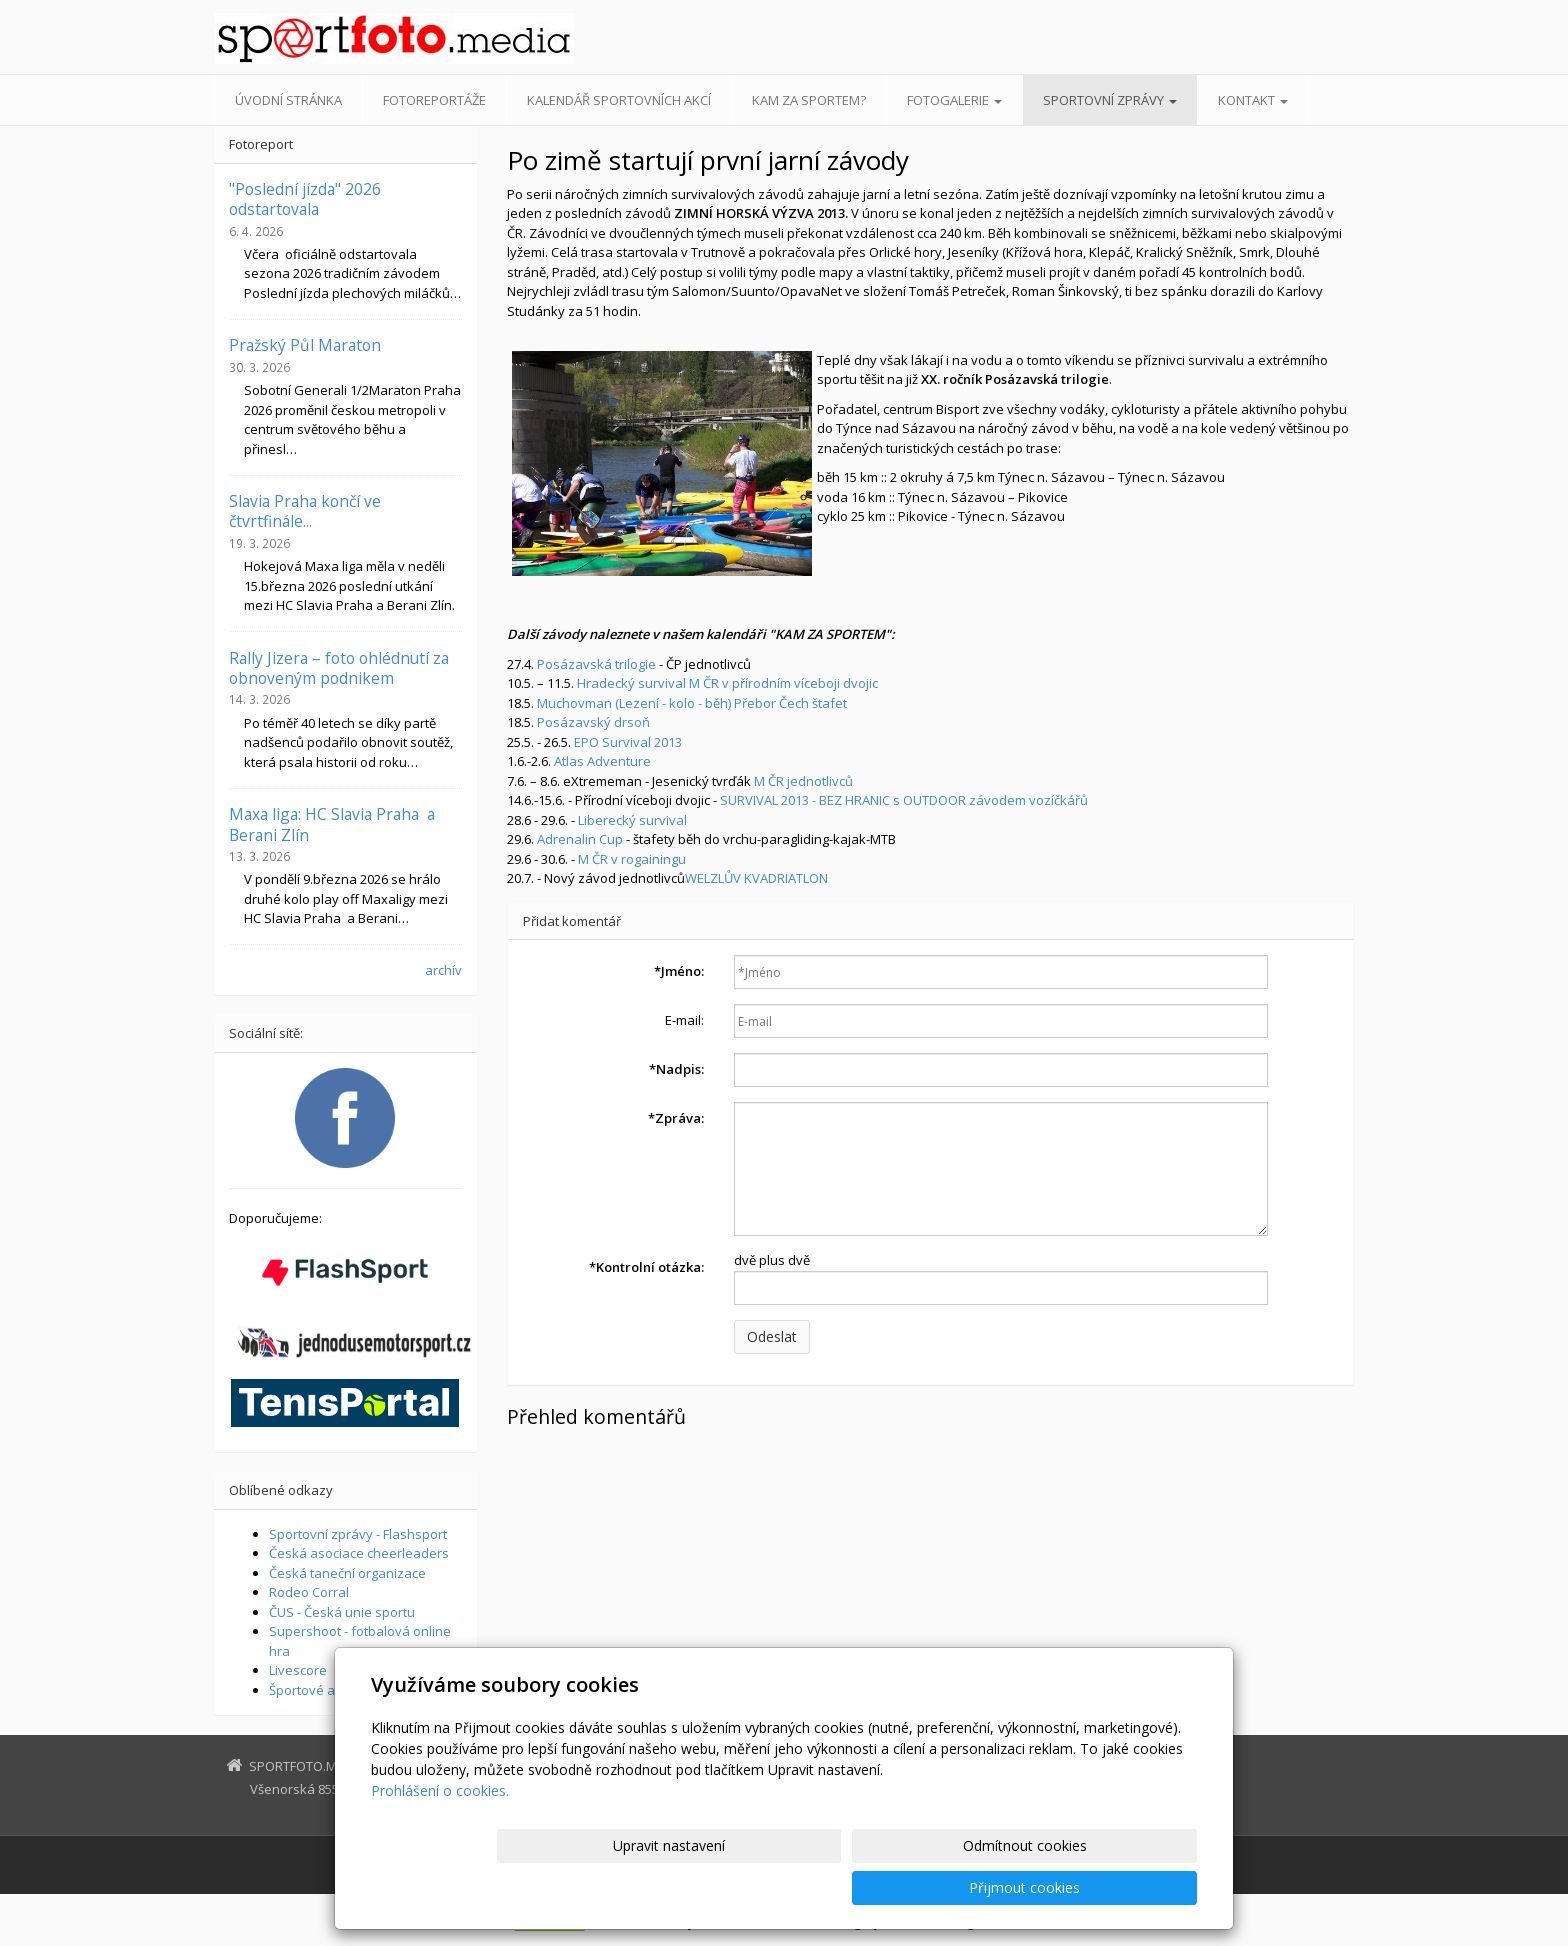 Image resolution: width=1568 pixels, height=1946 pixels. What do you see at coordinates (793, 1887) in the screenshot?
I see `Upravit nastavení` at bounding box center [793, 1887].